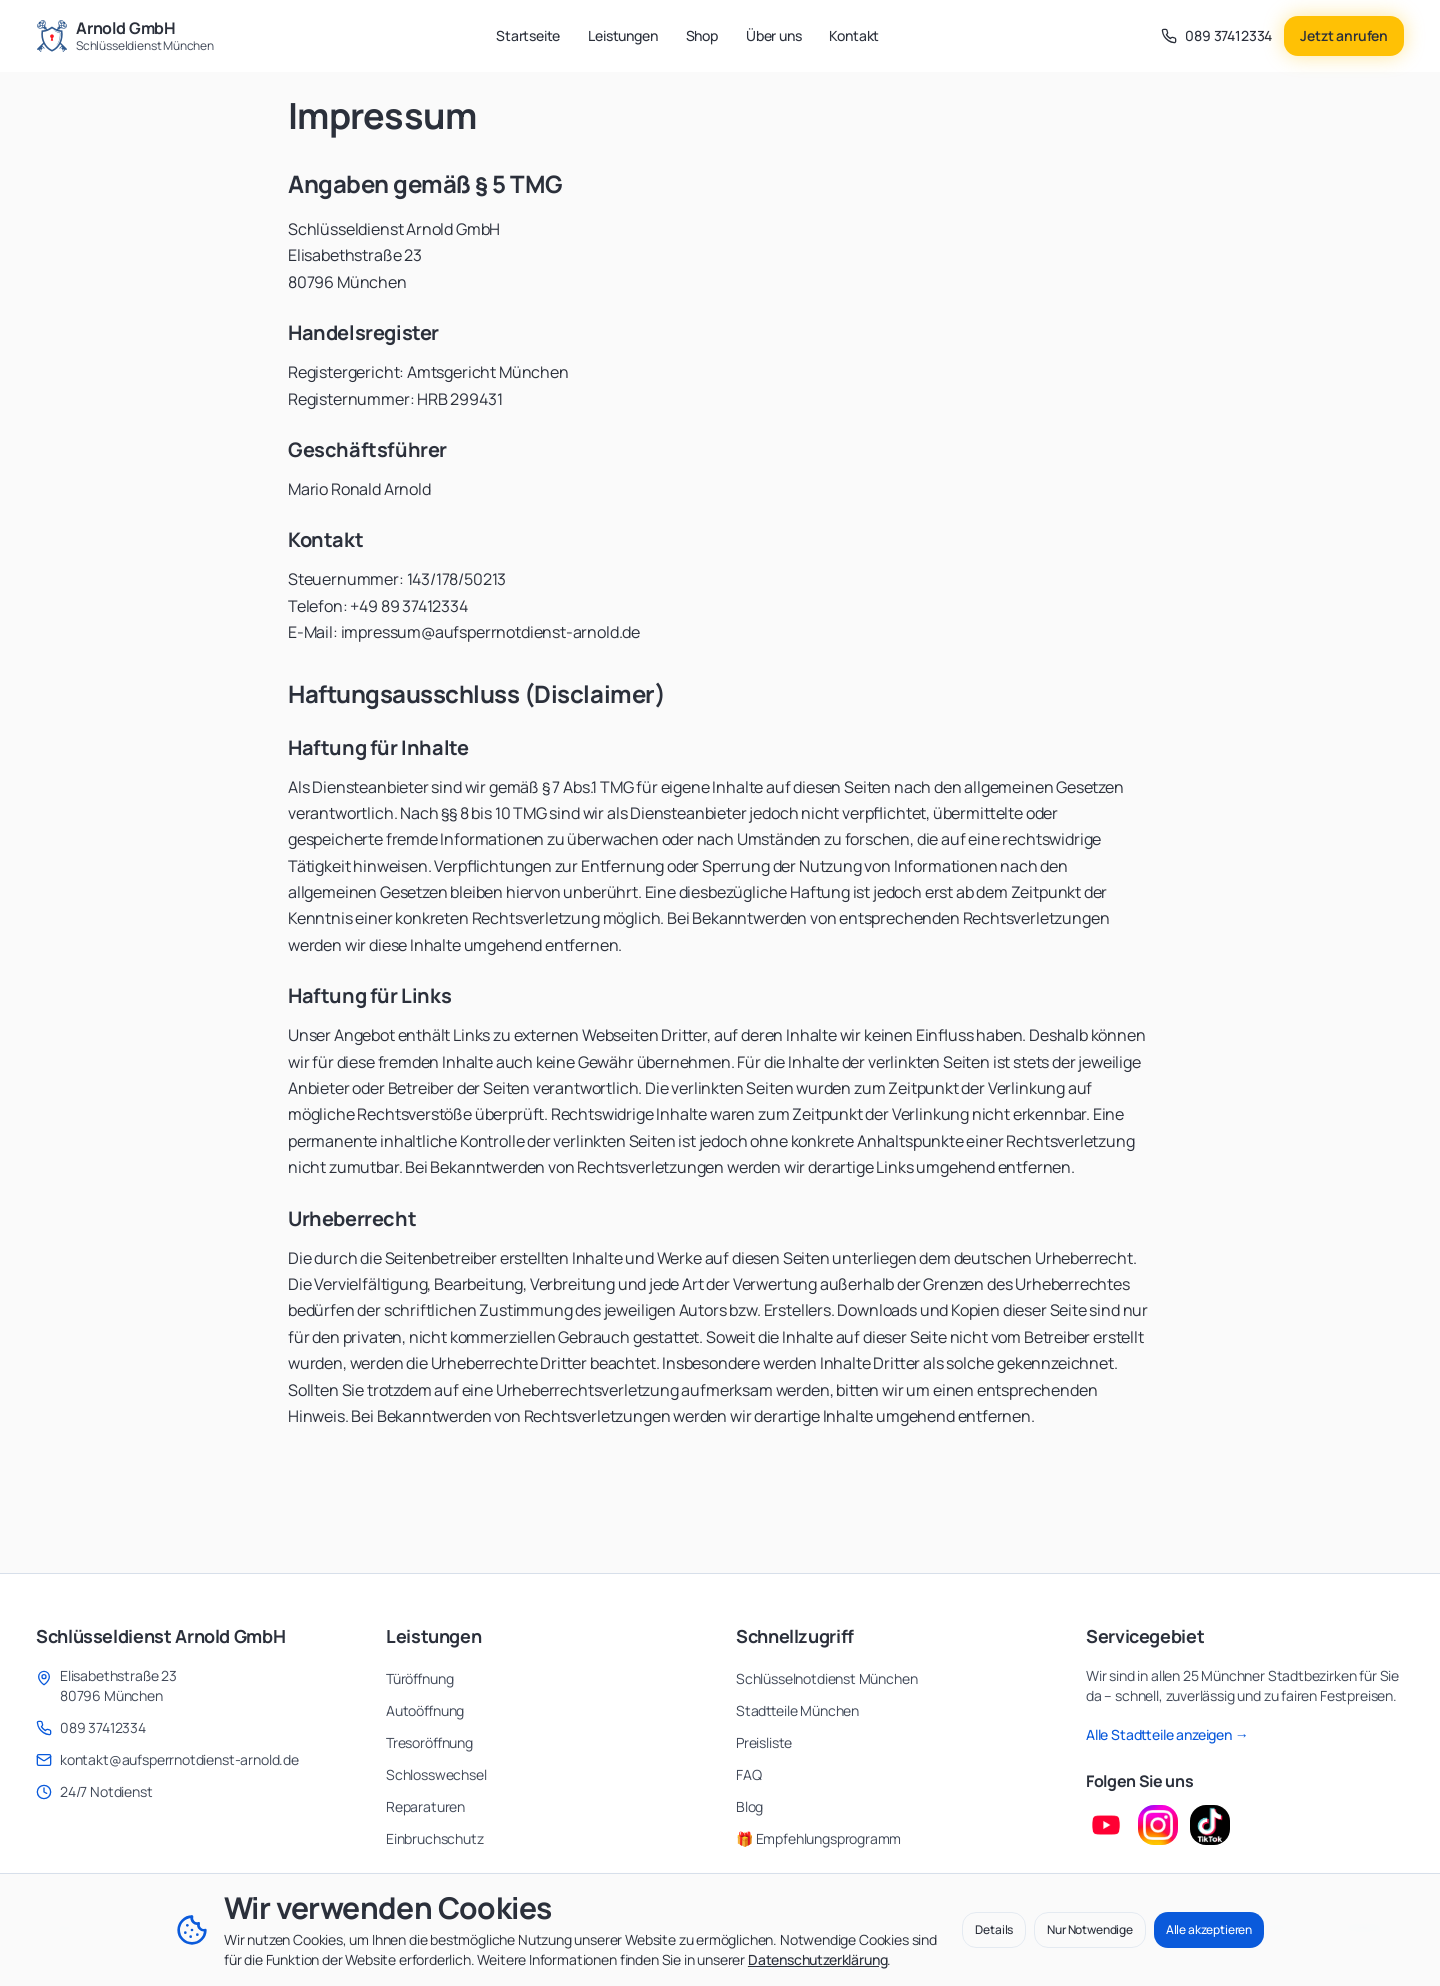 The width and height of the screenshot is (1440, 1986). What do you see at coordinates (435, 1838) in the screenshot?
I see `Einbruchschutz` at bounding box center [435, 1838].